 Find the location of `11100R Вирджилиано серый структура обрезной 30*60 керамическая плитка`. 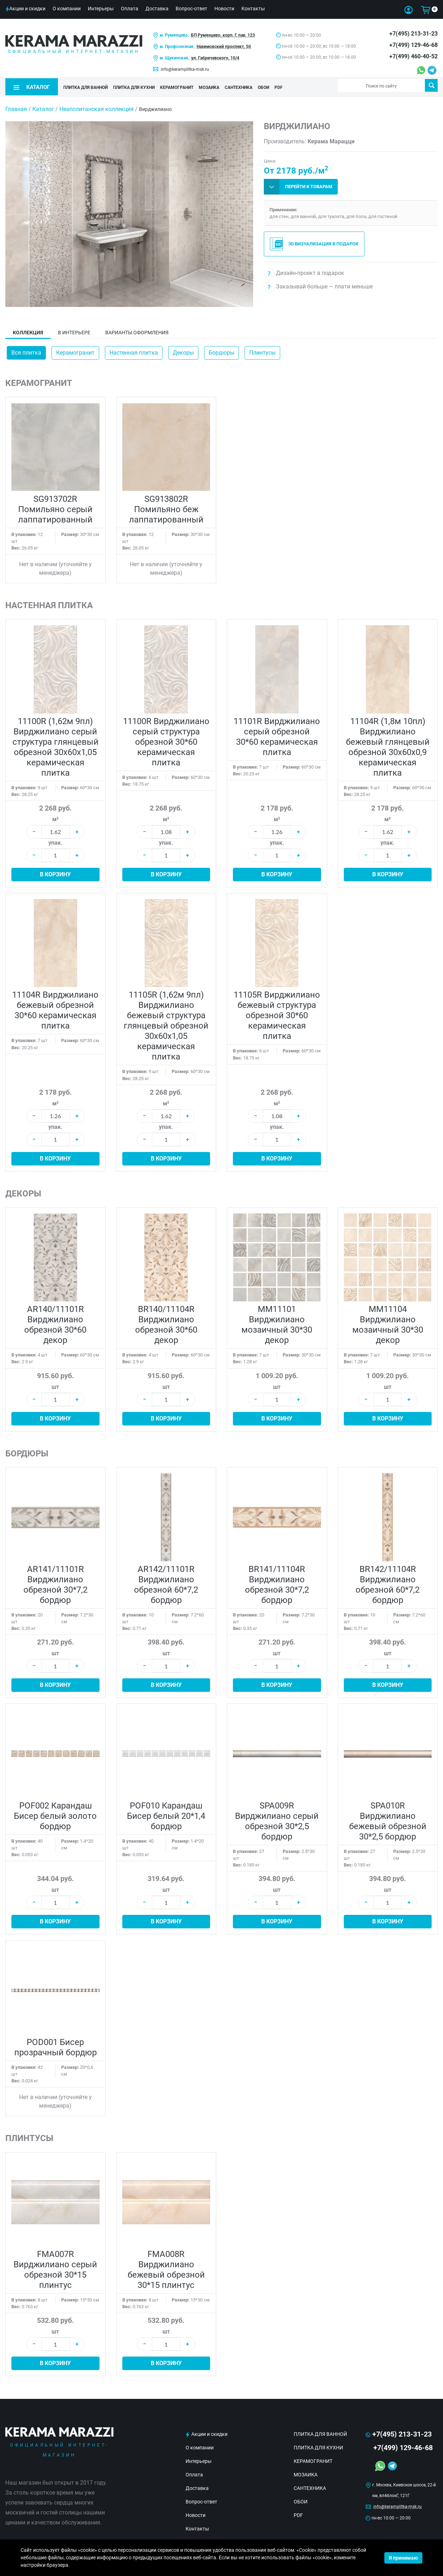

11100R Вирджилиано серый структура обрезной 30*60 керамическая плитка is located at coordinates (166, 739).